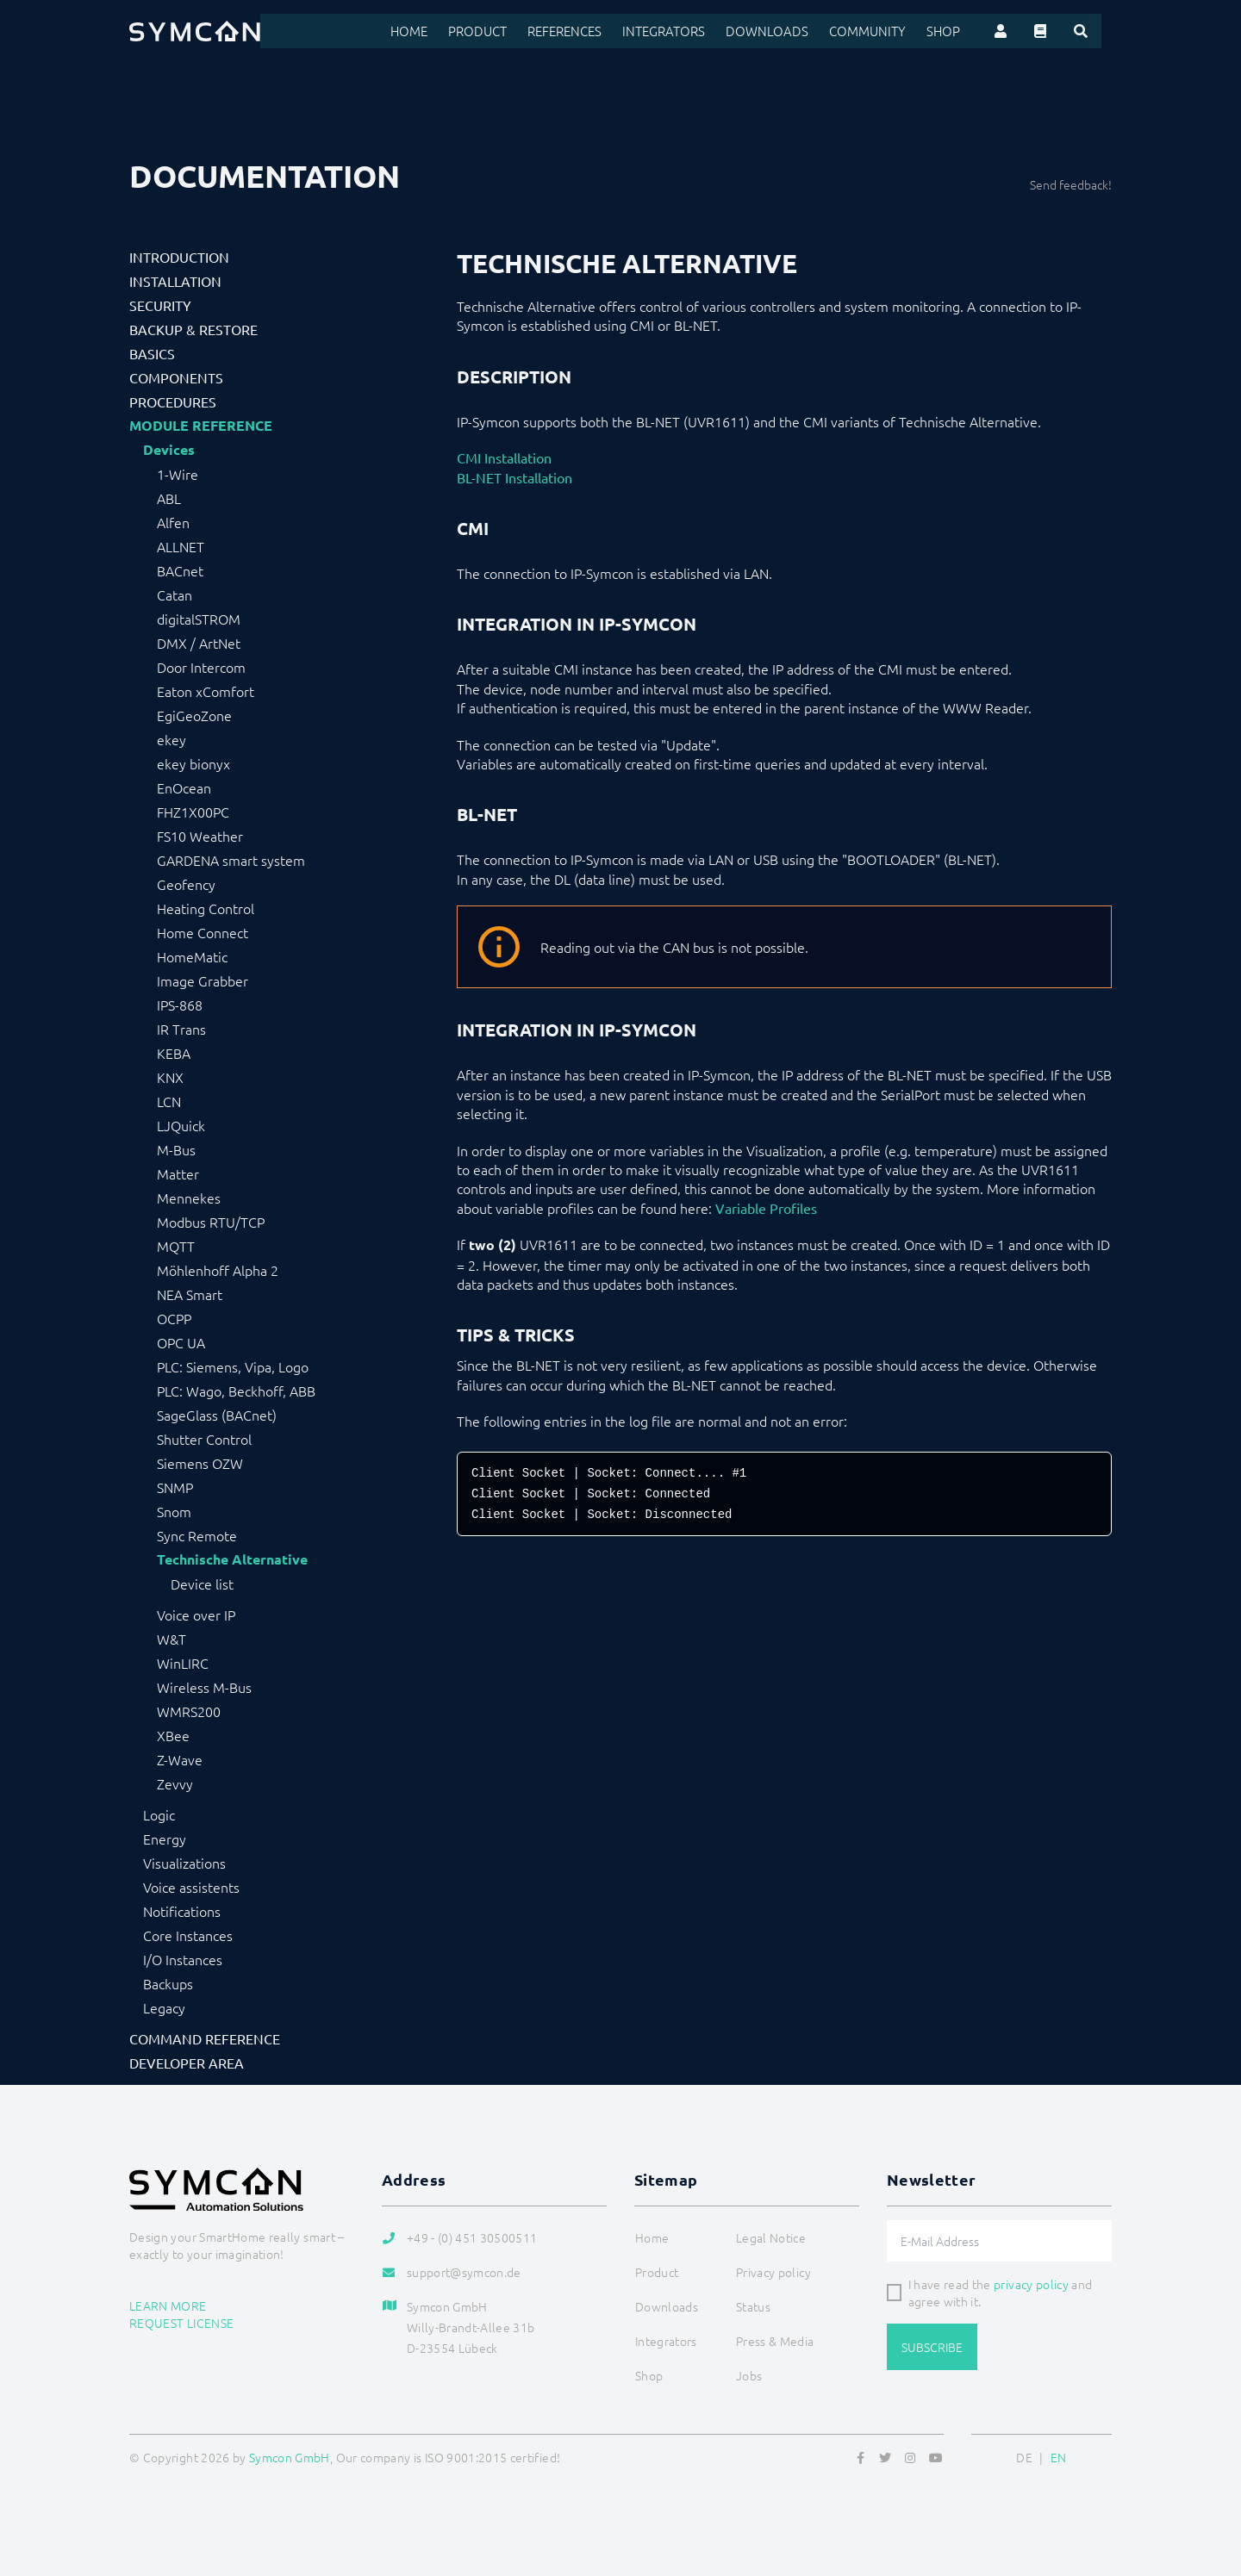  What do you see at coordinates (954, 31) in the screenshot?
I see `Shop` at bounding box center [954, 31].